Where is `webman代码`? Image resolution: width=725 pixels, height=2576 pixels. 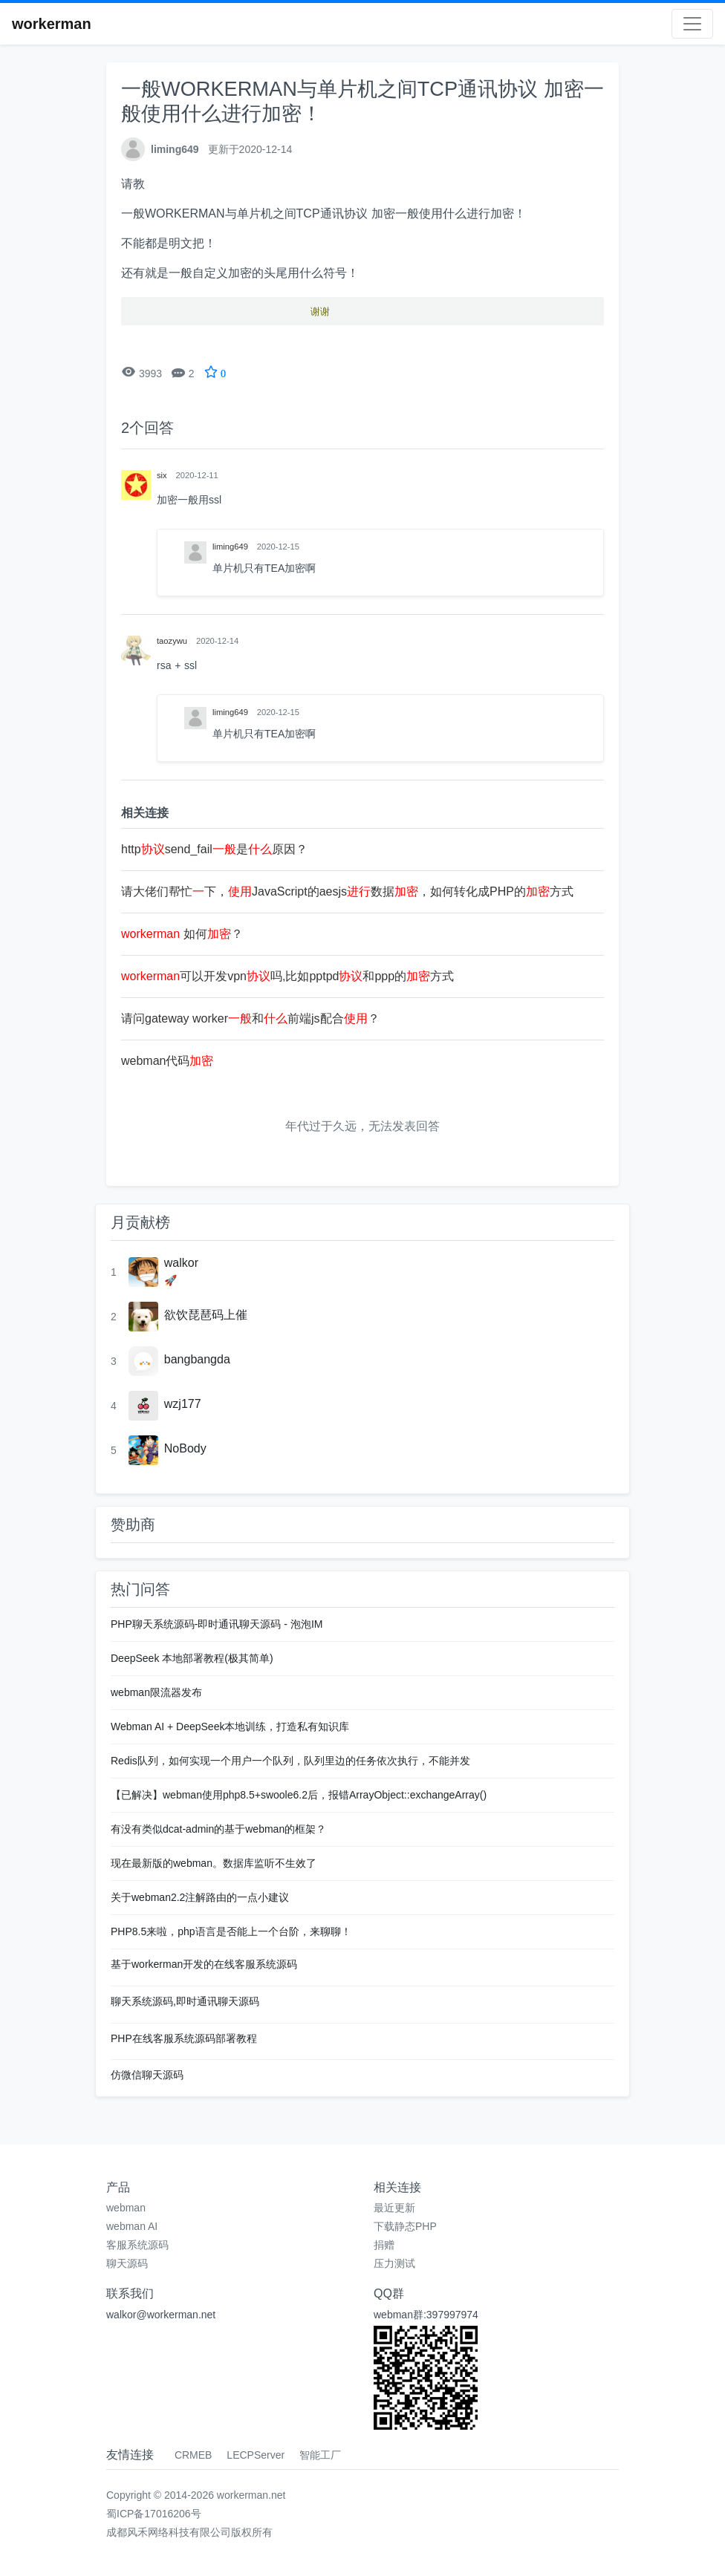
webman代码 is located at coordinates (167, 1060).